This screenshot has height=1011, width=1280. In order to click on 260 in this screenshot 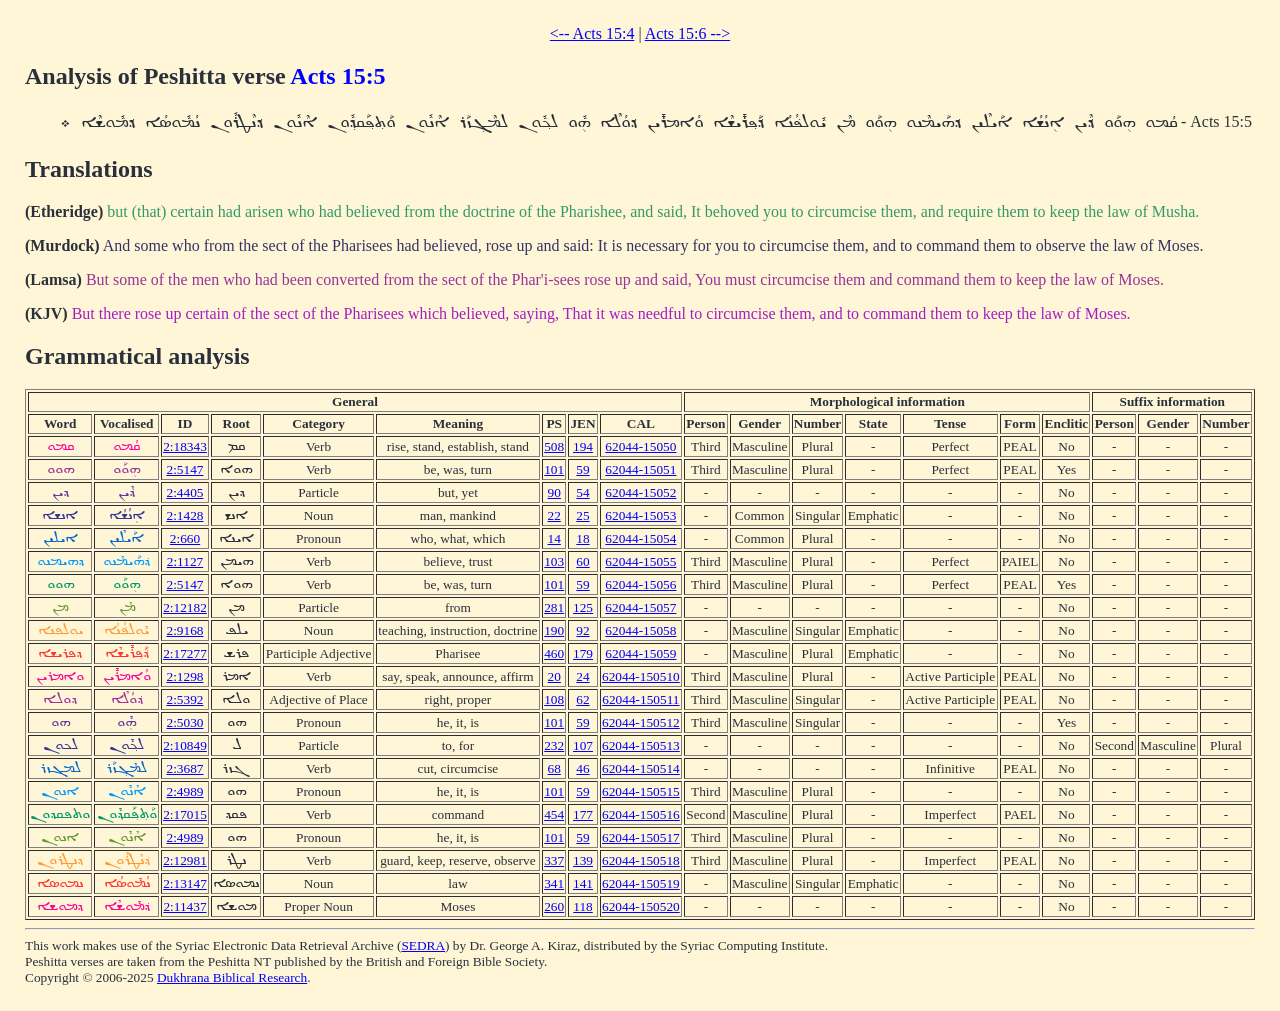, I will do `click(554, 906)`.